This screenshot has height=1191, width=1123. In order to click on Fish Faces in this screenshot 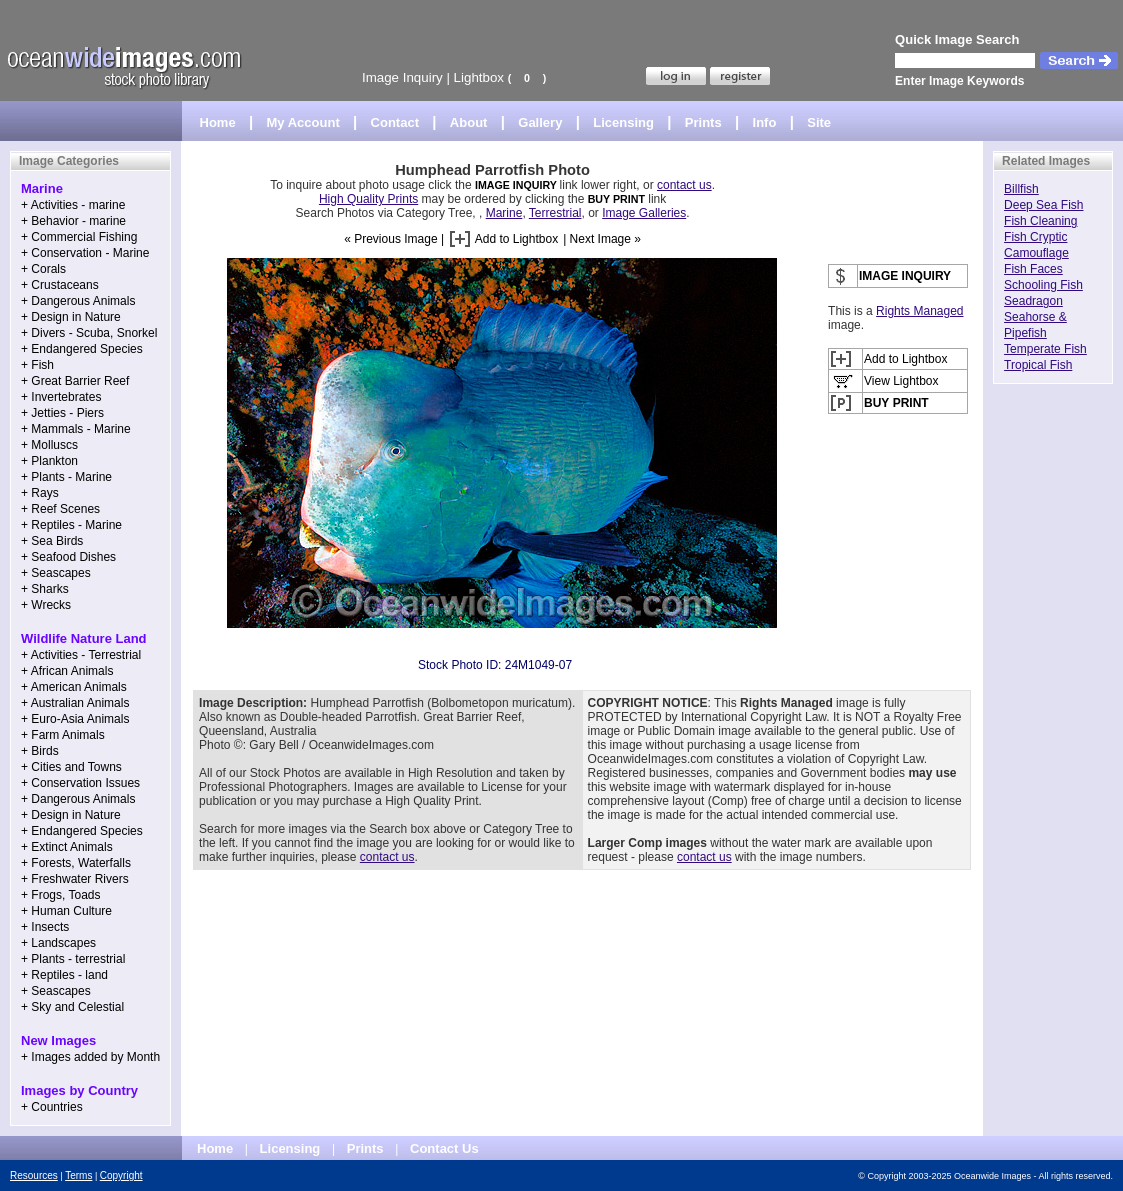, I will do `click(1033, 269)`.